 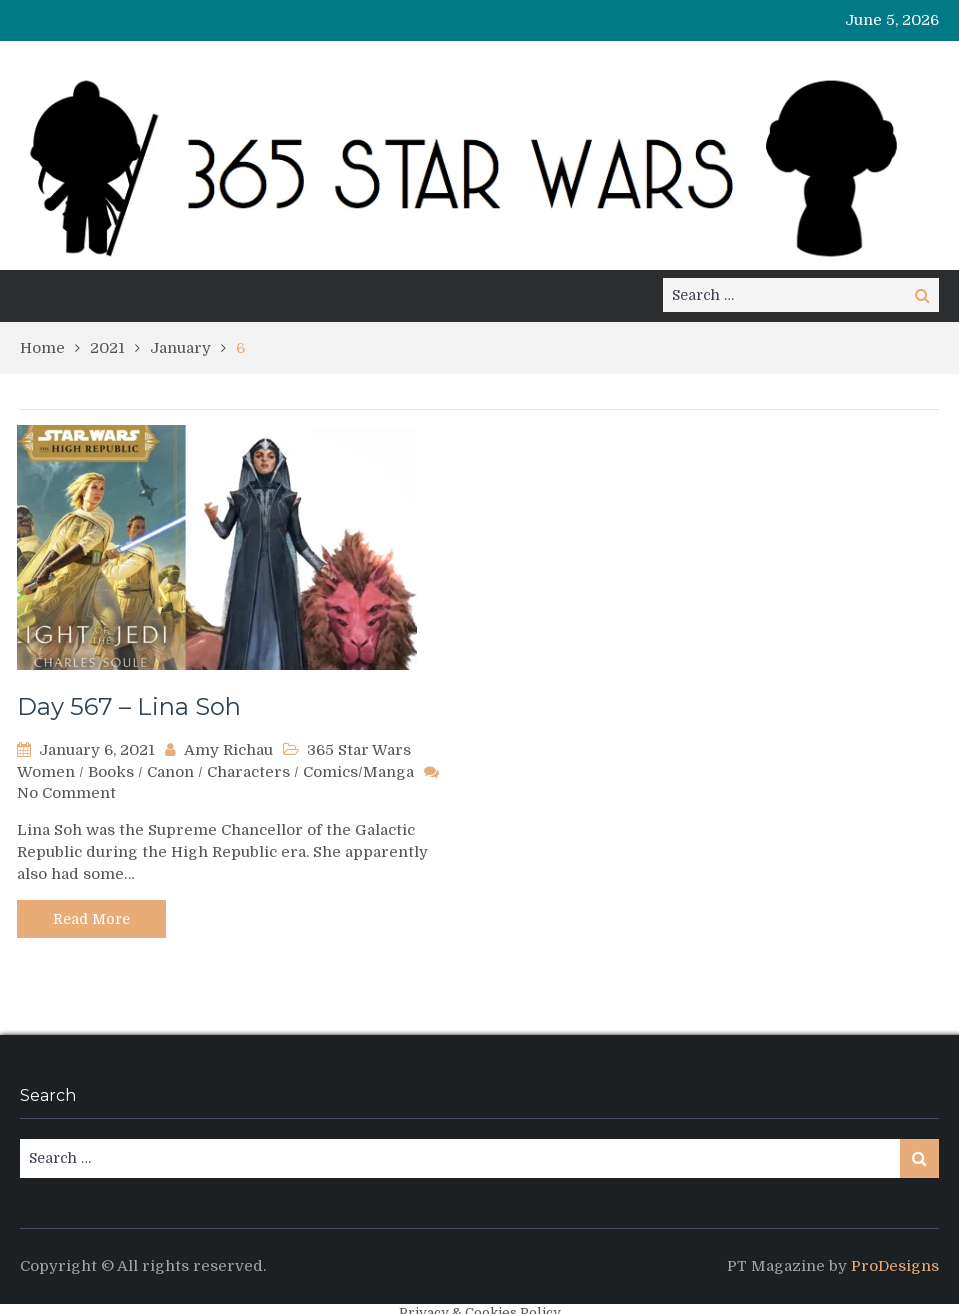 I want to click on Amy Richau, so click(x=228, y=750).